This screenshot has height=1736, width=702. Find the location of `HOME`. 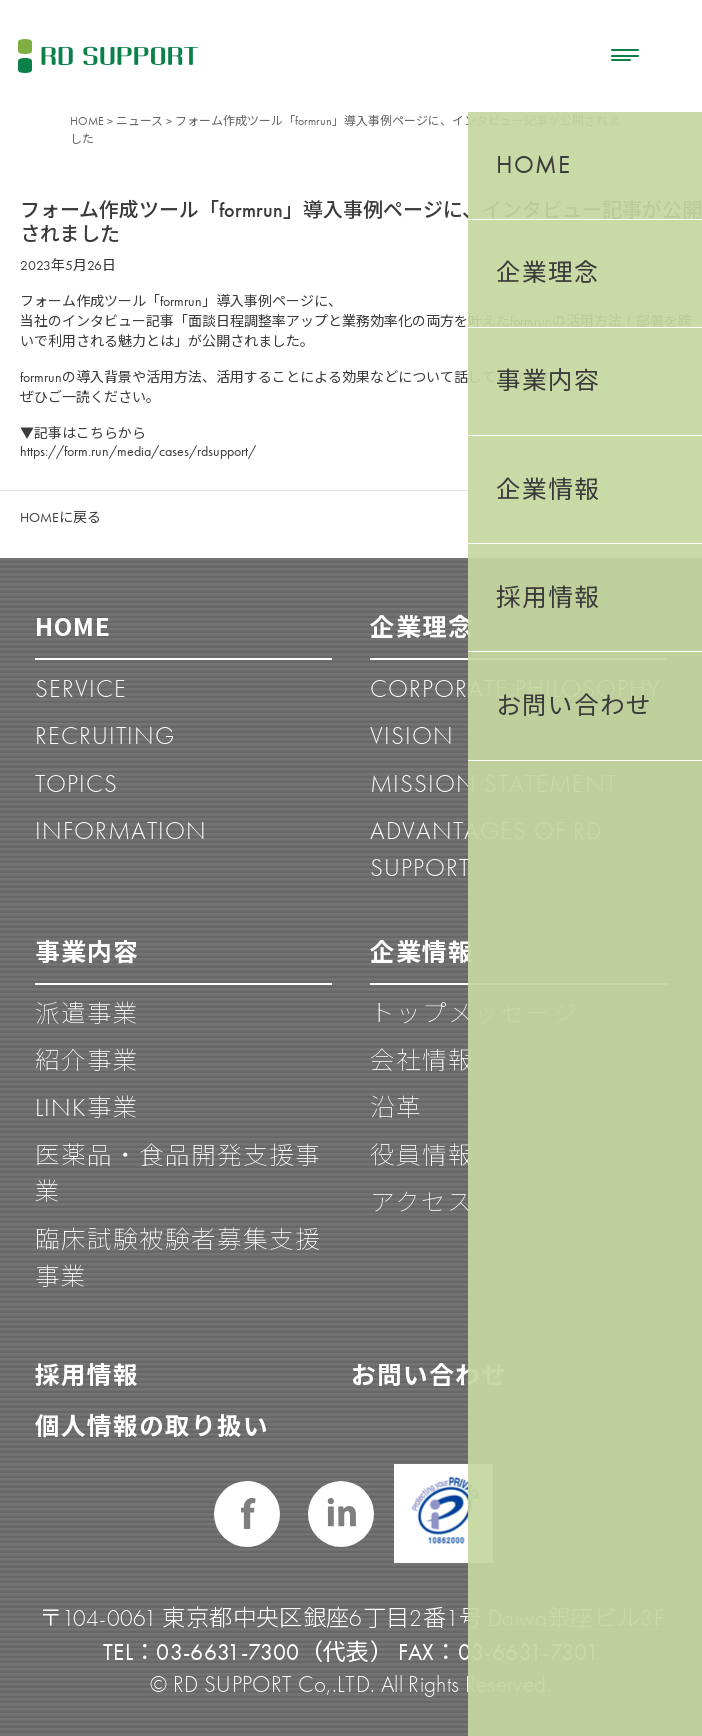

HOME is located at coordinates (87, 121).